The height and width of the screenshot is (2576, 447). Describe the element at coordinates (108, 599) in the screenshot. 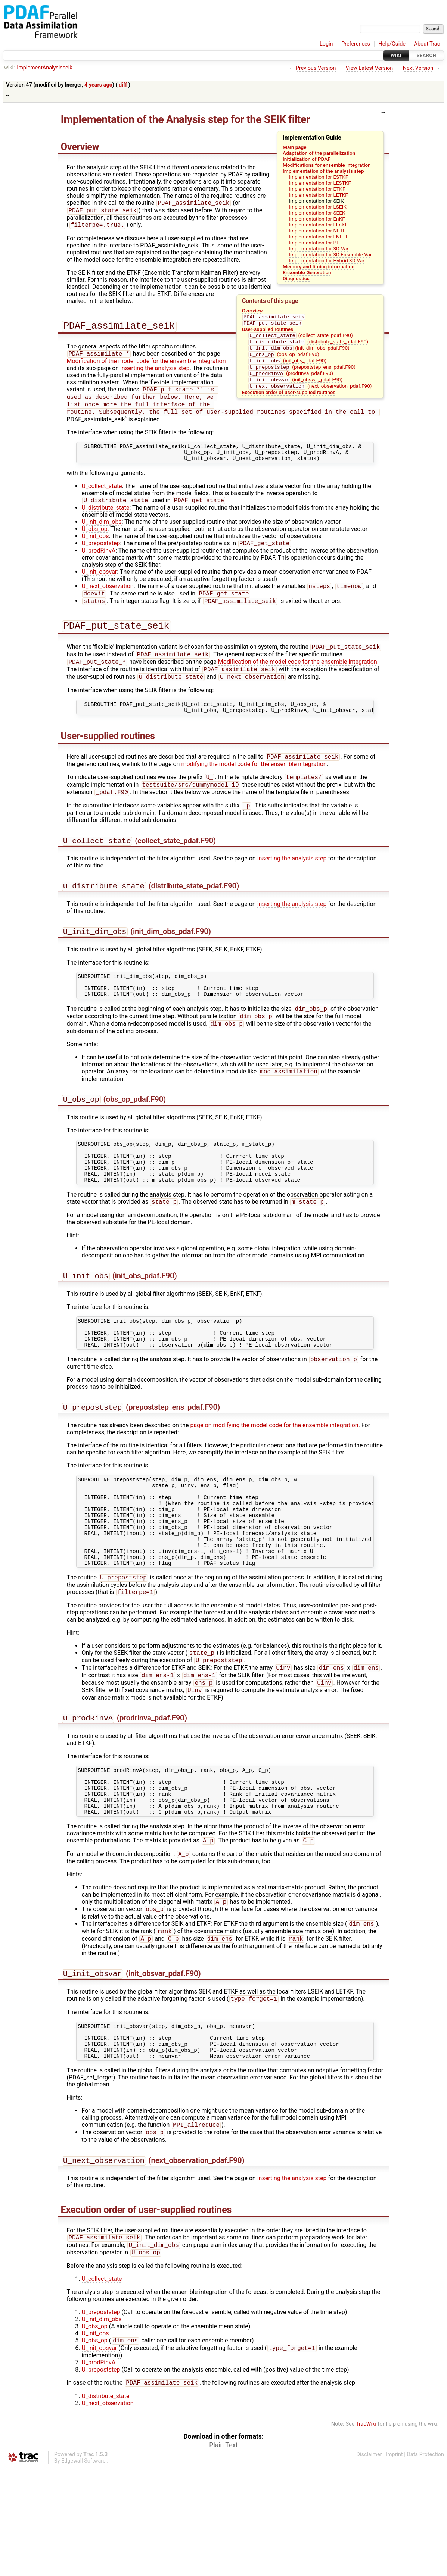

I see `U_next_observation` at that location.